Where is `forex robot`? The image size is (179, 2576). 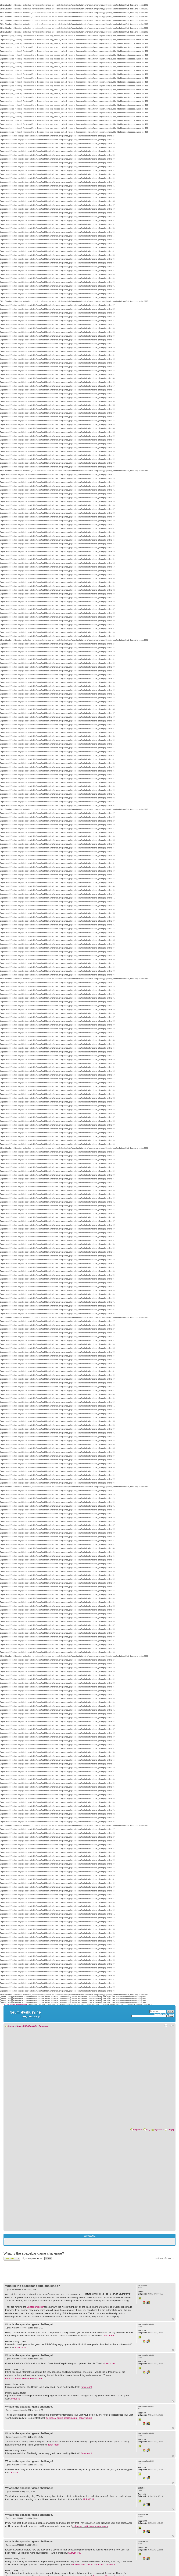 forex robot is located at coordinates (108, 2335).